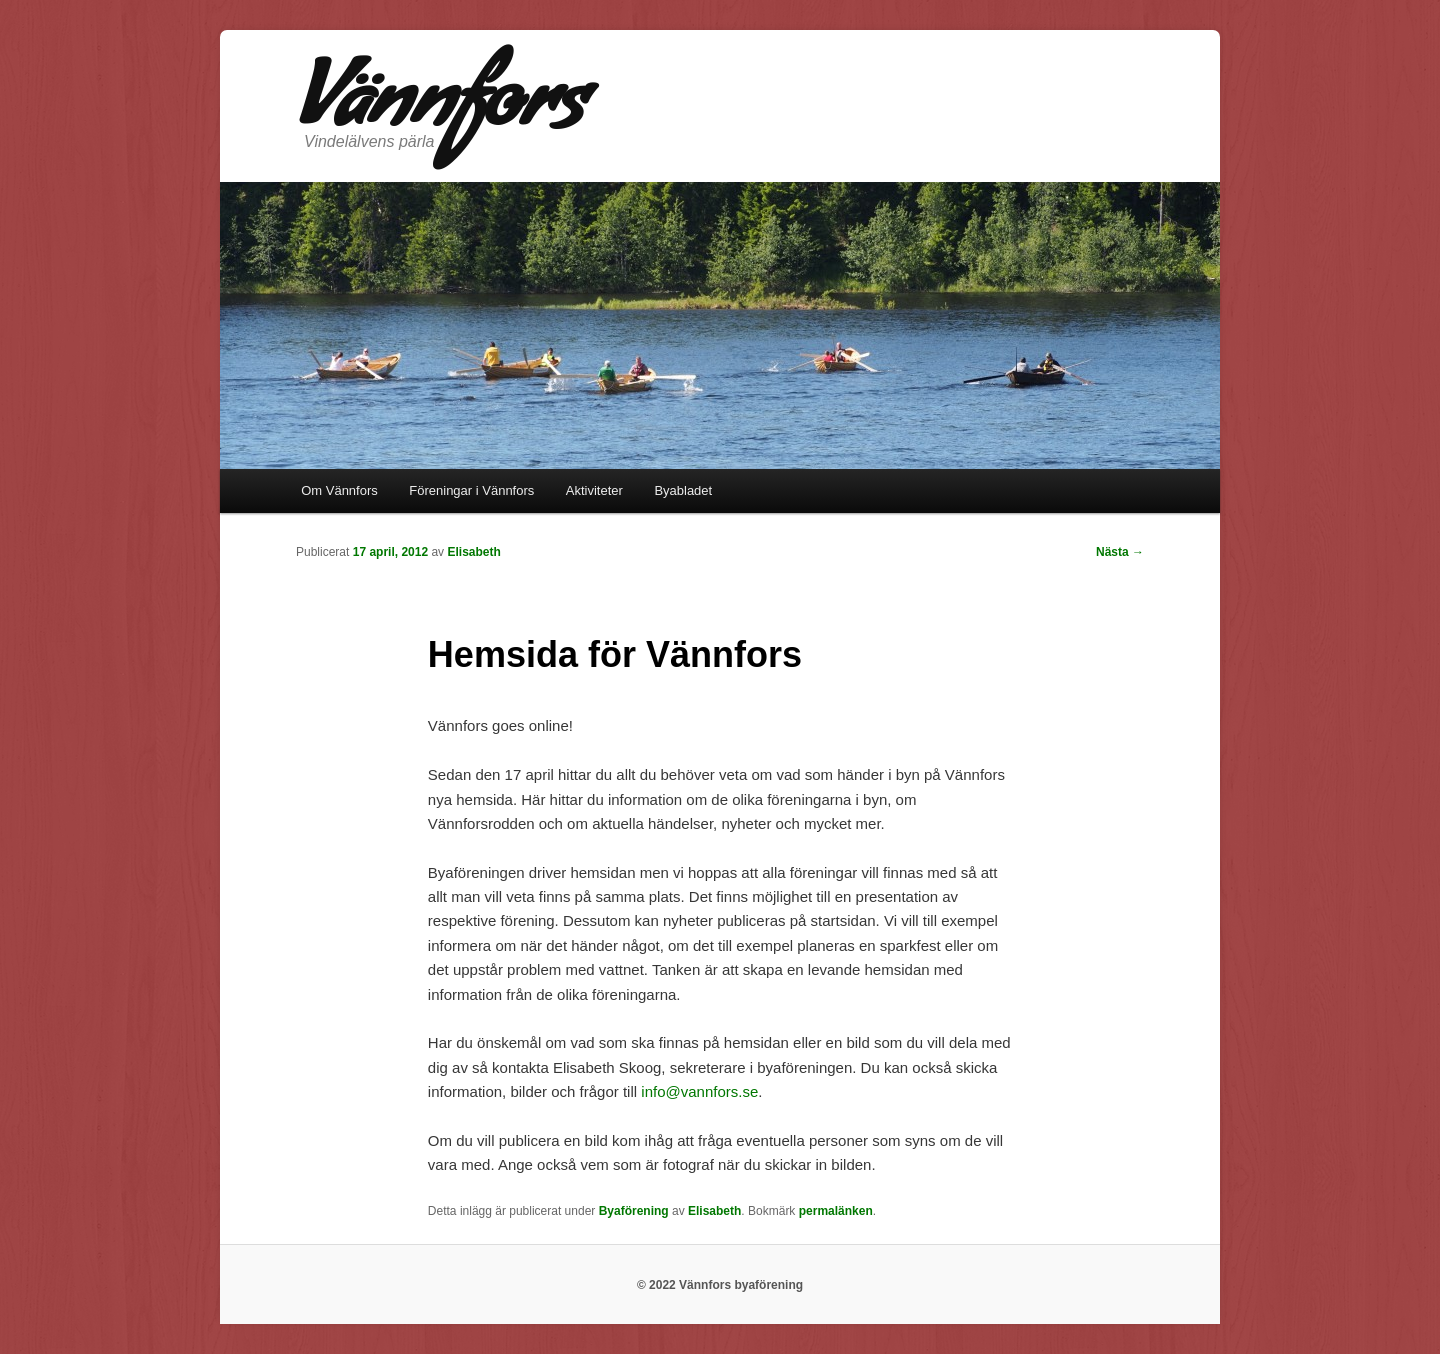  What do you see at coordinates (634, 1211) in the screenshot?
I see `Byaförening` at bounding box center [634, 1211].